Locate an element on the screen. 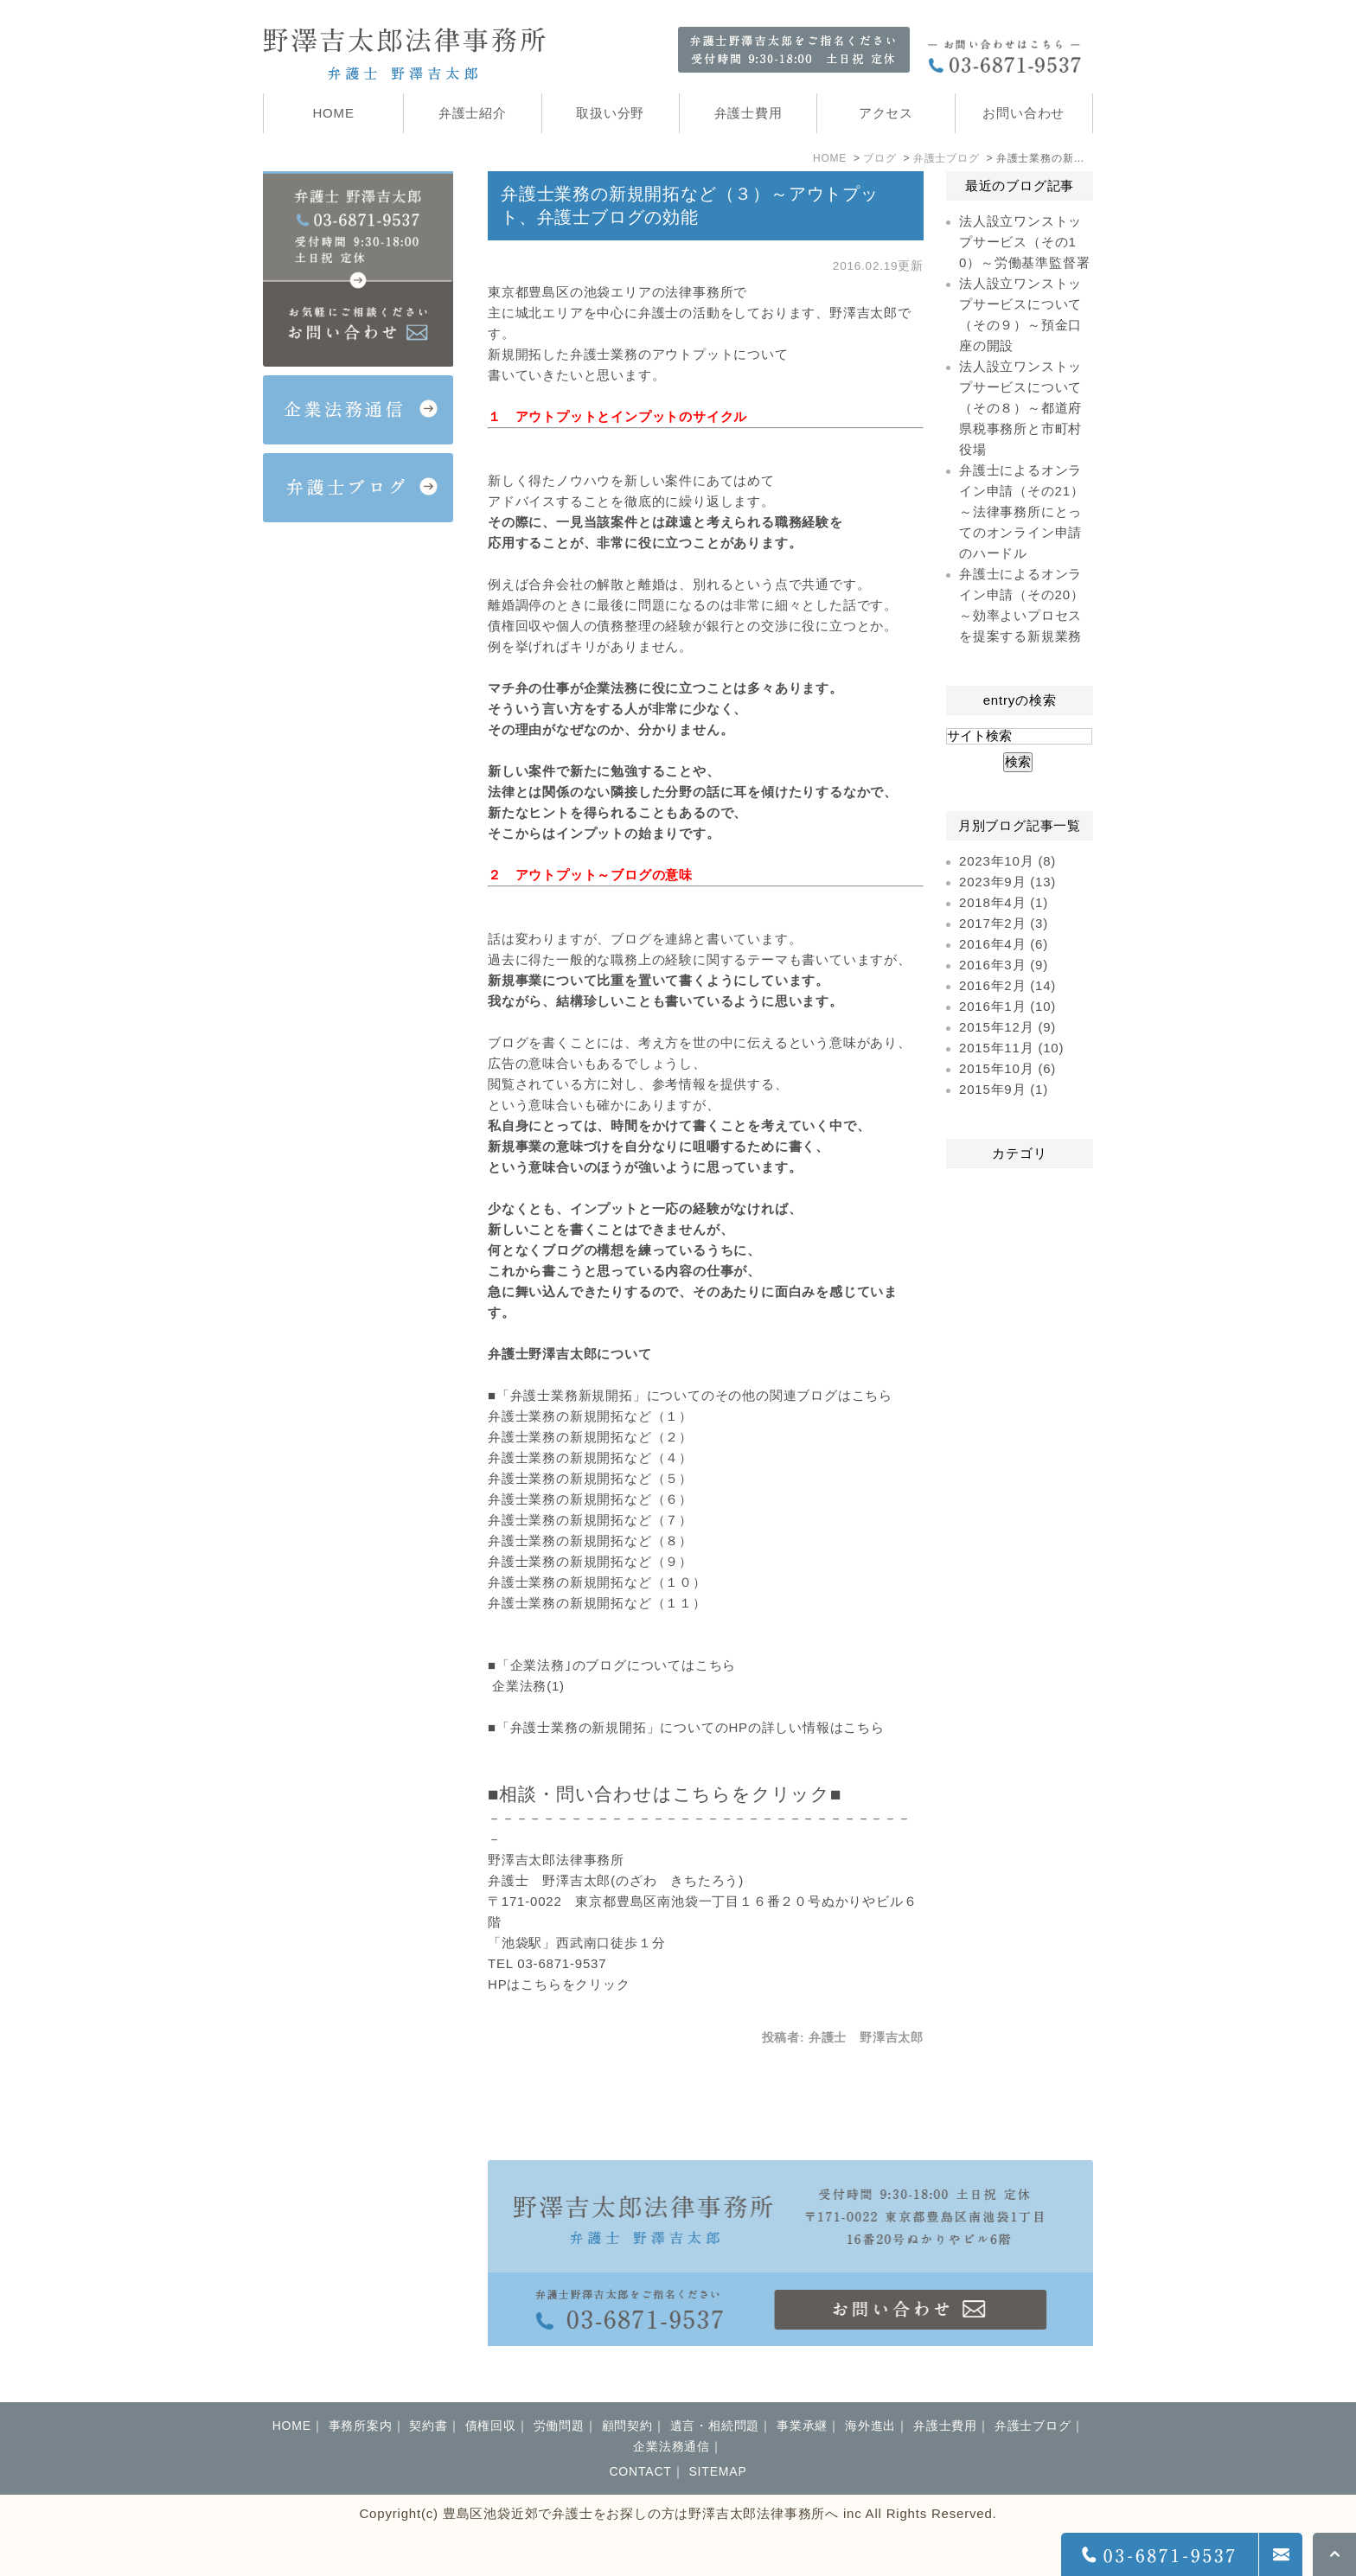 The image size is (1356, 2576). 弁護士業務の新規開拓など（１０） is located at coordinates (597, 1582).